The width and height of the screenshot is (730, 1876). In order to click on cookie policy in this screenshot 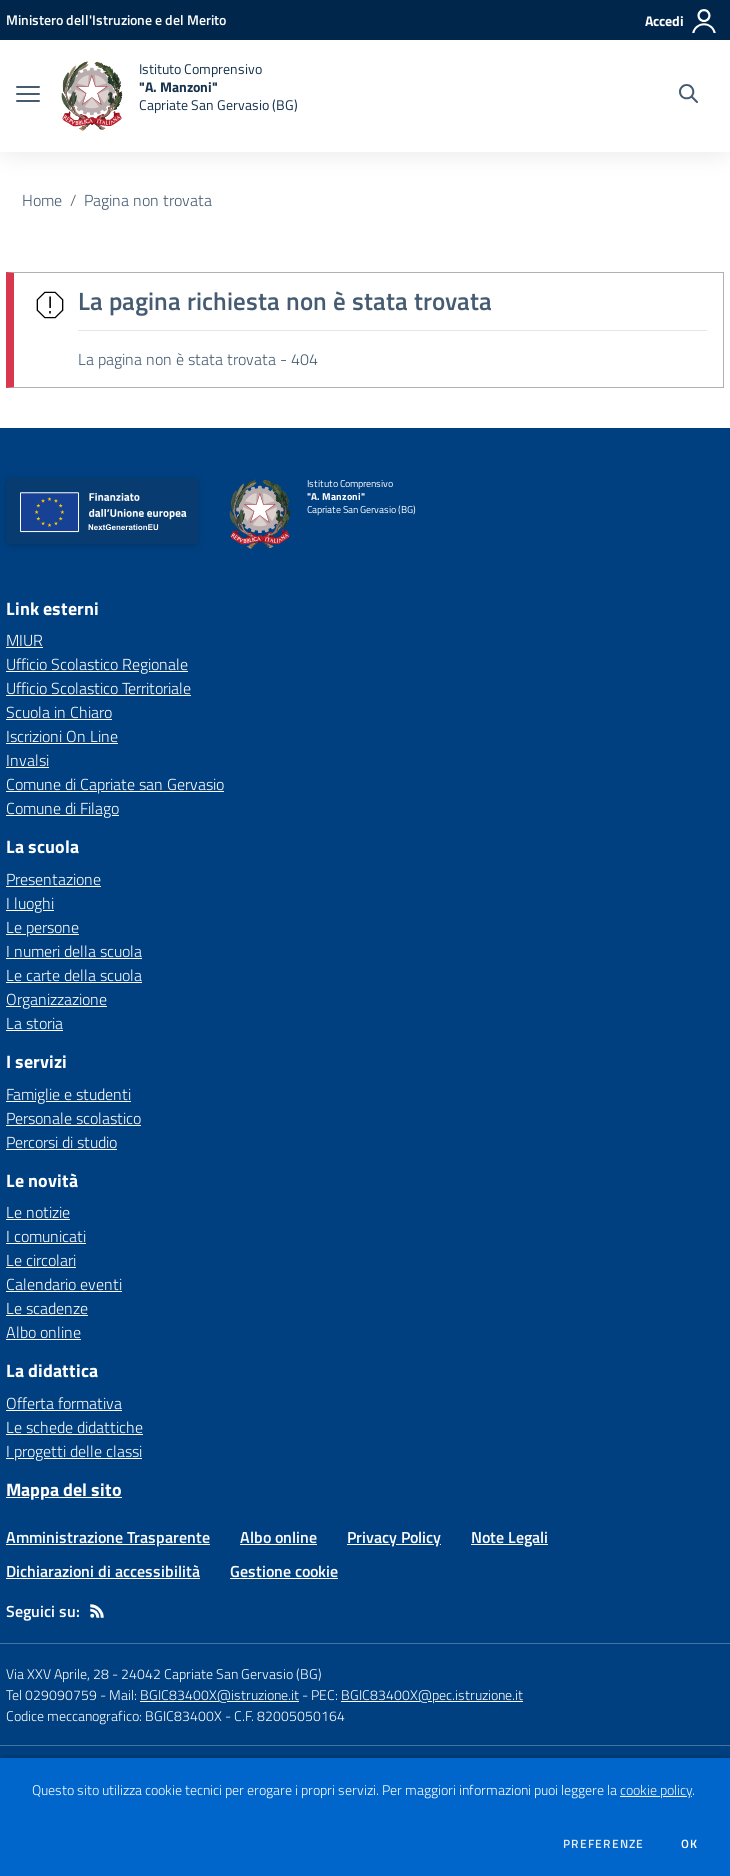, I will do `click(656, 1790)`.